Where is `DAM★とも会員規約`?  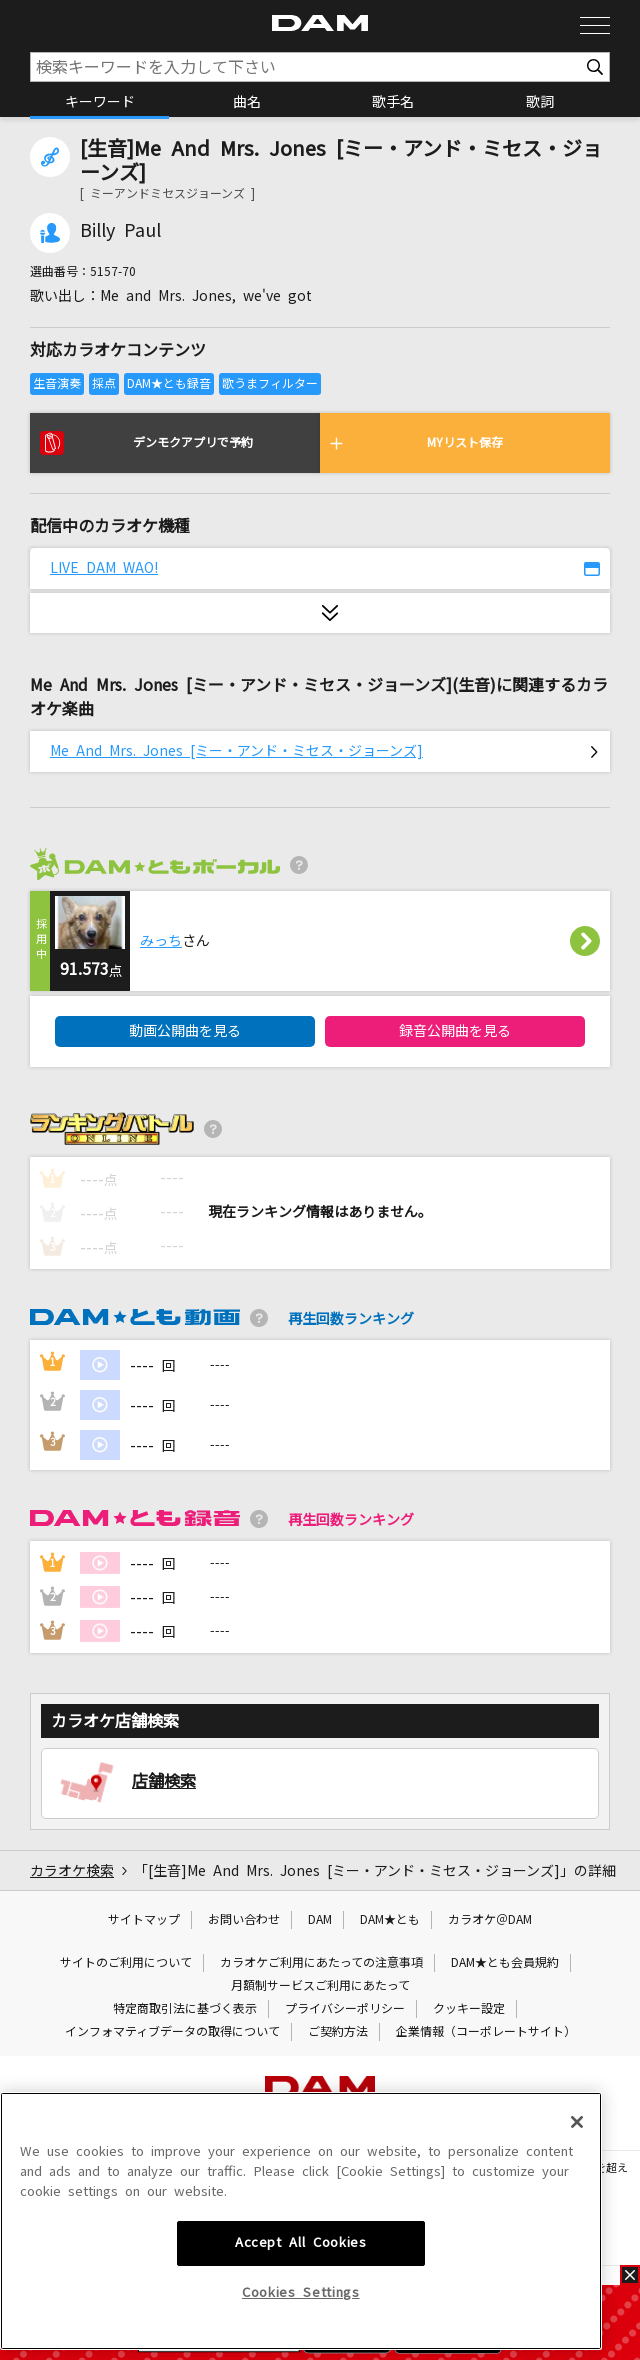
DAM★とも会員規約 is located at coordinates (505, 1963).